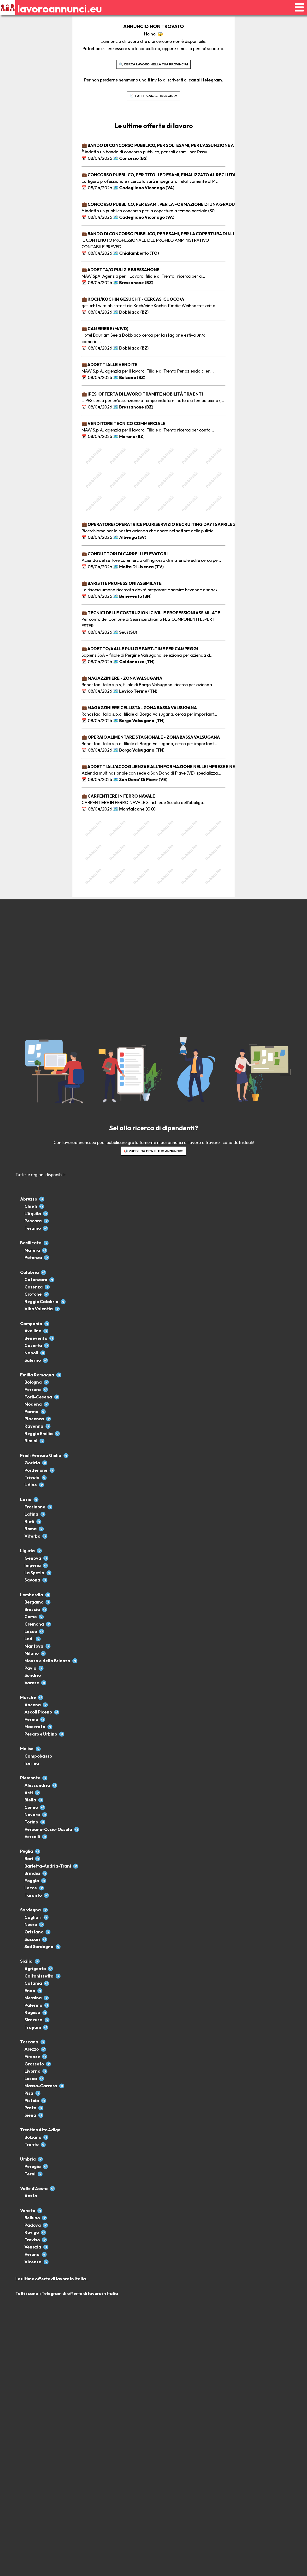 The image size is (307, 2576). Describe the element at coordinates (31, 1822) in the screenshot. I see `Torino` at that location.